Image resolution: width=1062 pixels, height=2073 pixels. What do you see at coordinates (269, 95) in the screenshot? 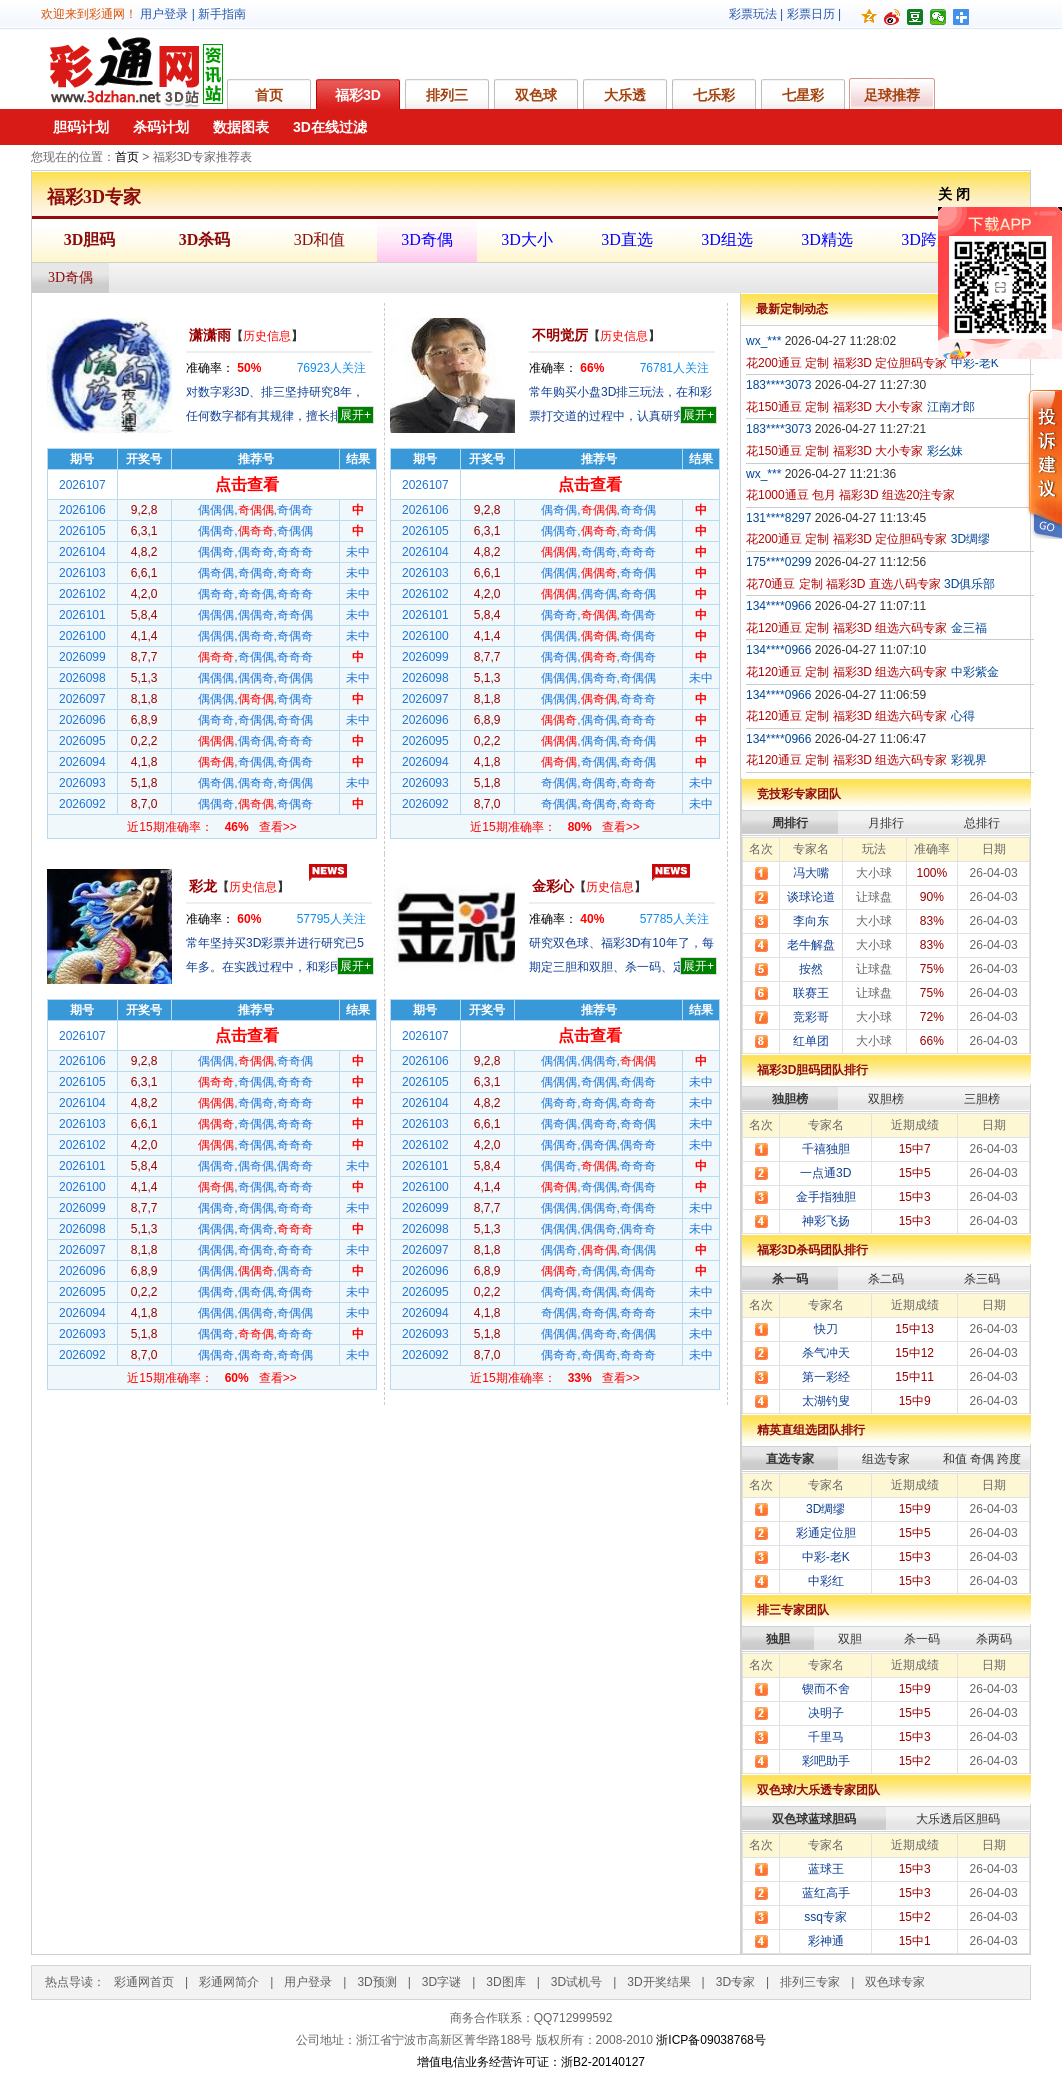
I see `首页` at bounding box center [269, 95].